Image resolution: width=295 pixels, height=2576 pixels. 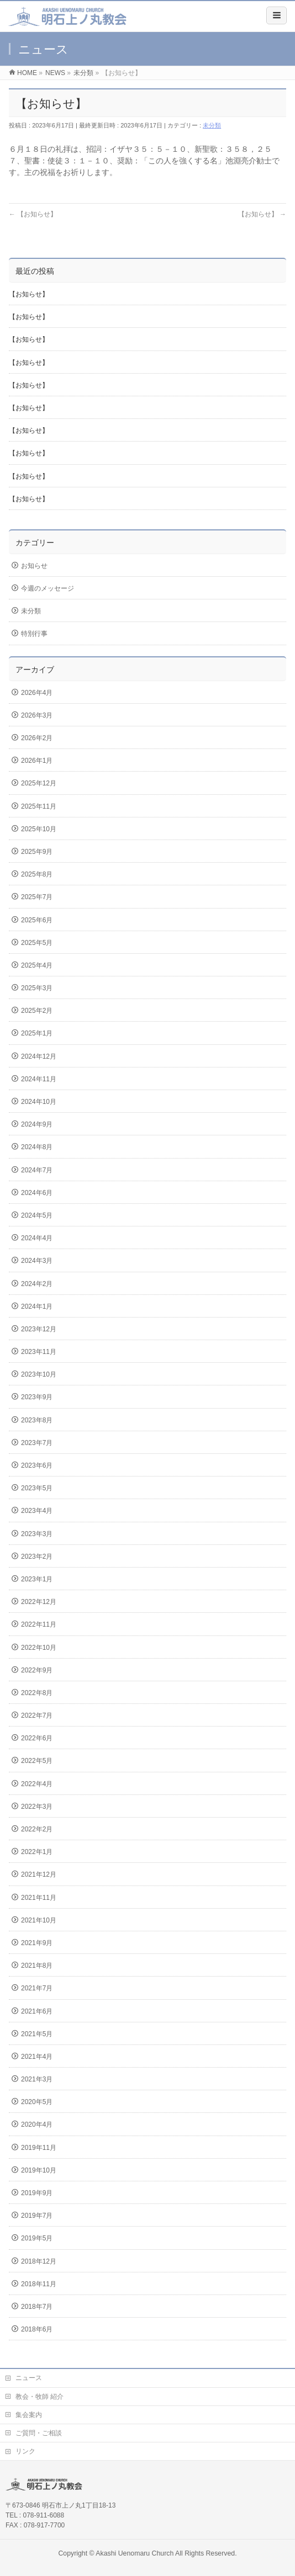 I want to click on 2022年11月, so click(x=38, y=1624).